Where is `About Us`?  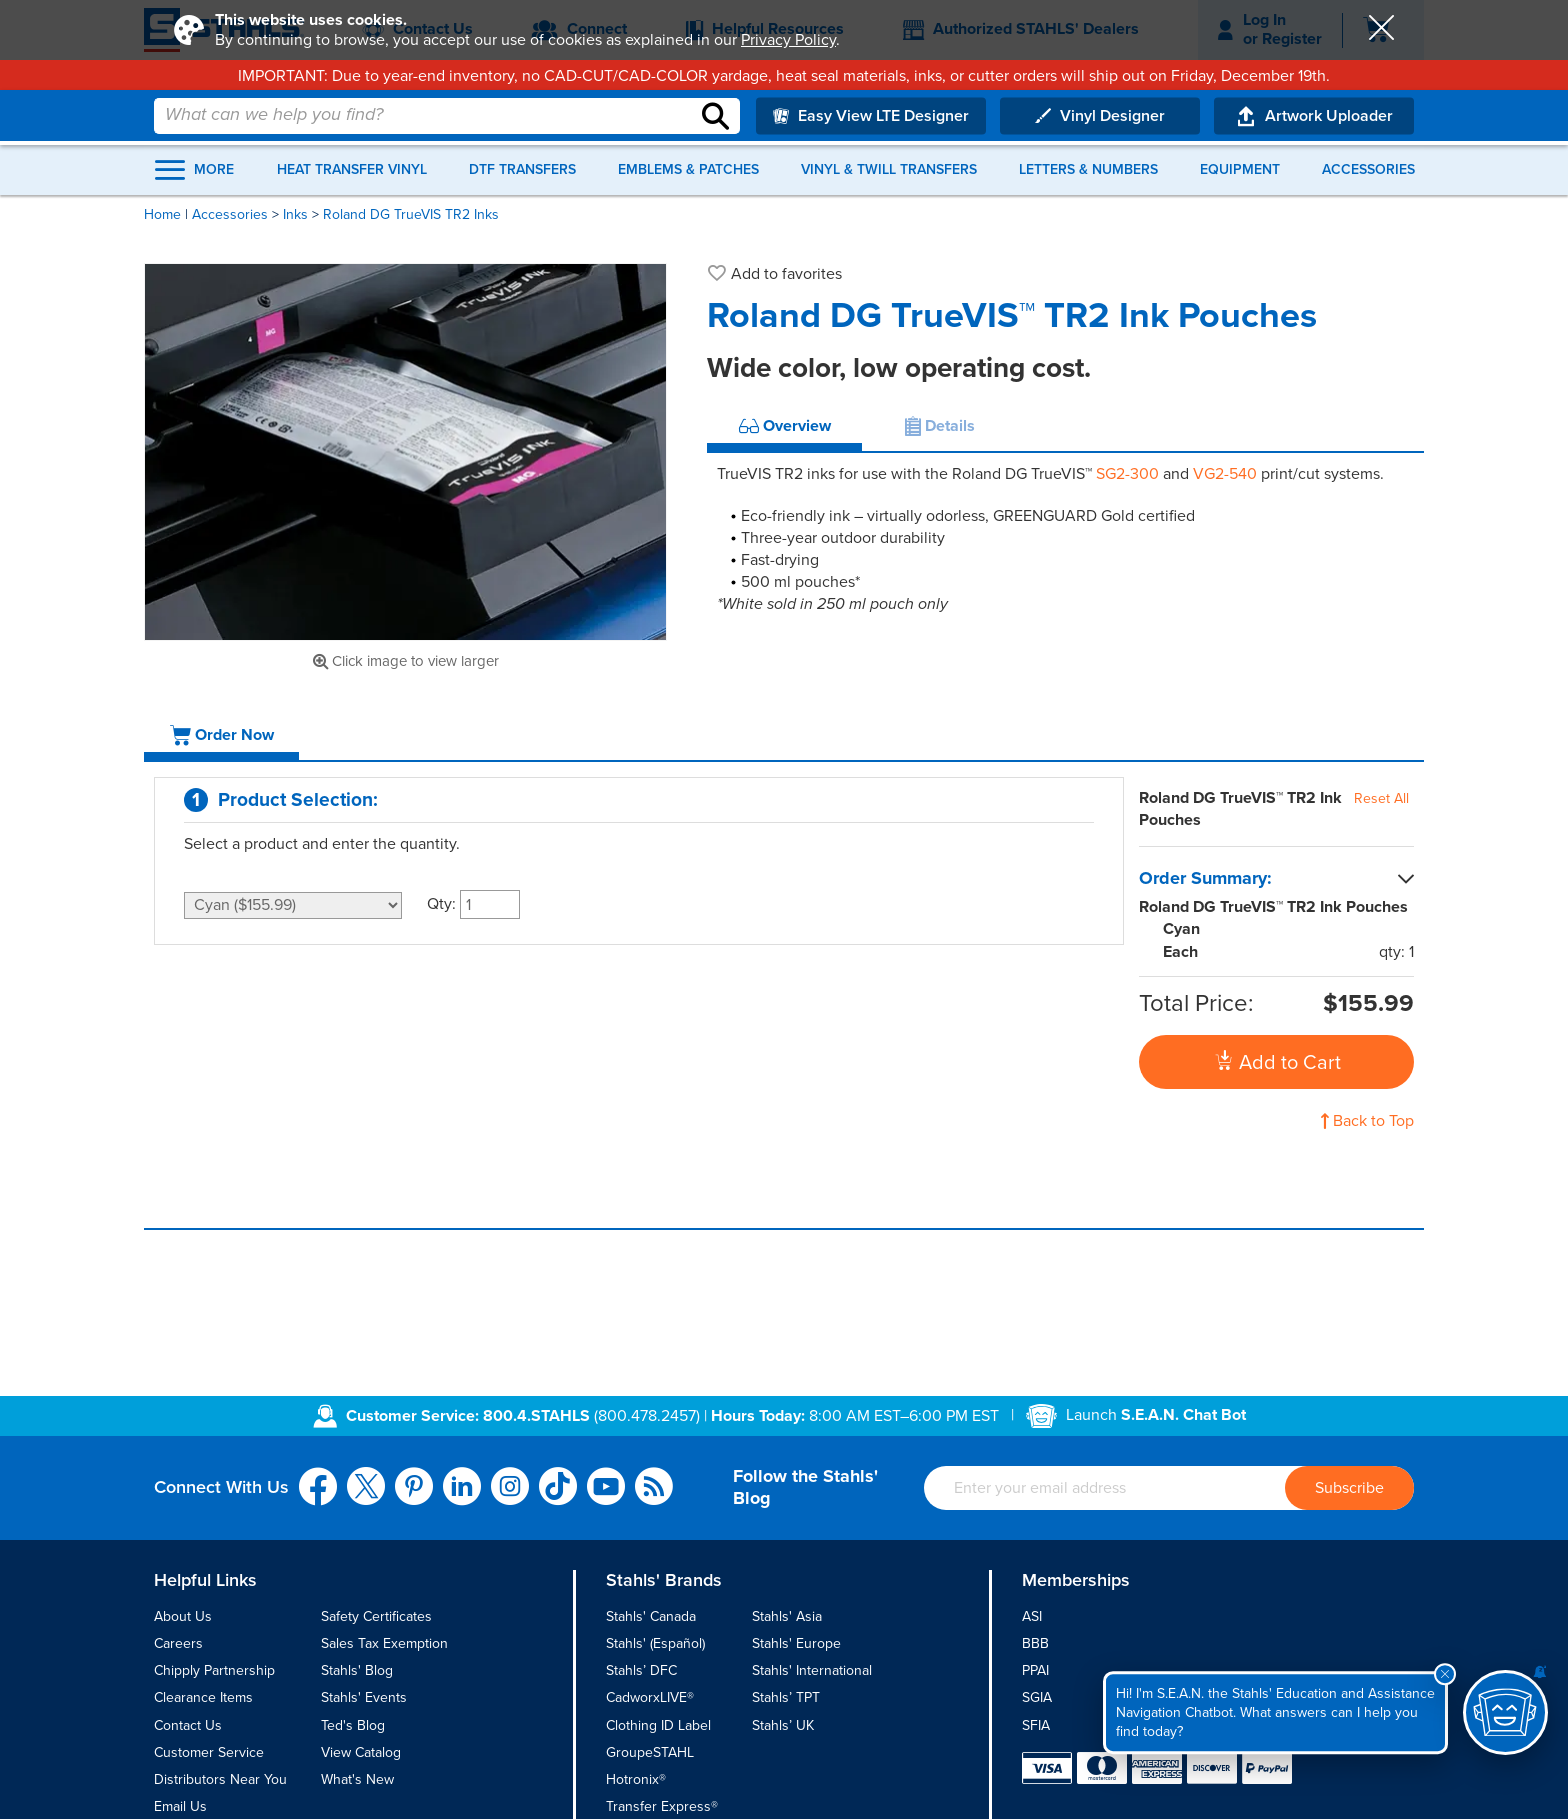
About Us is located at coordinates (183, 1616).